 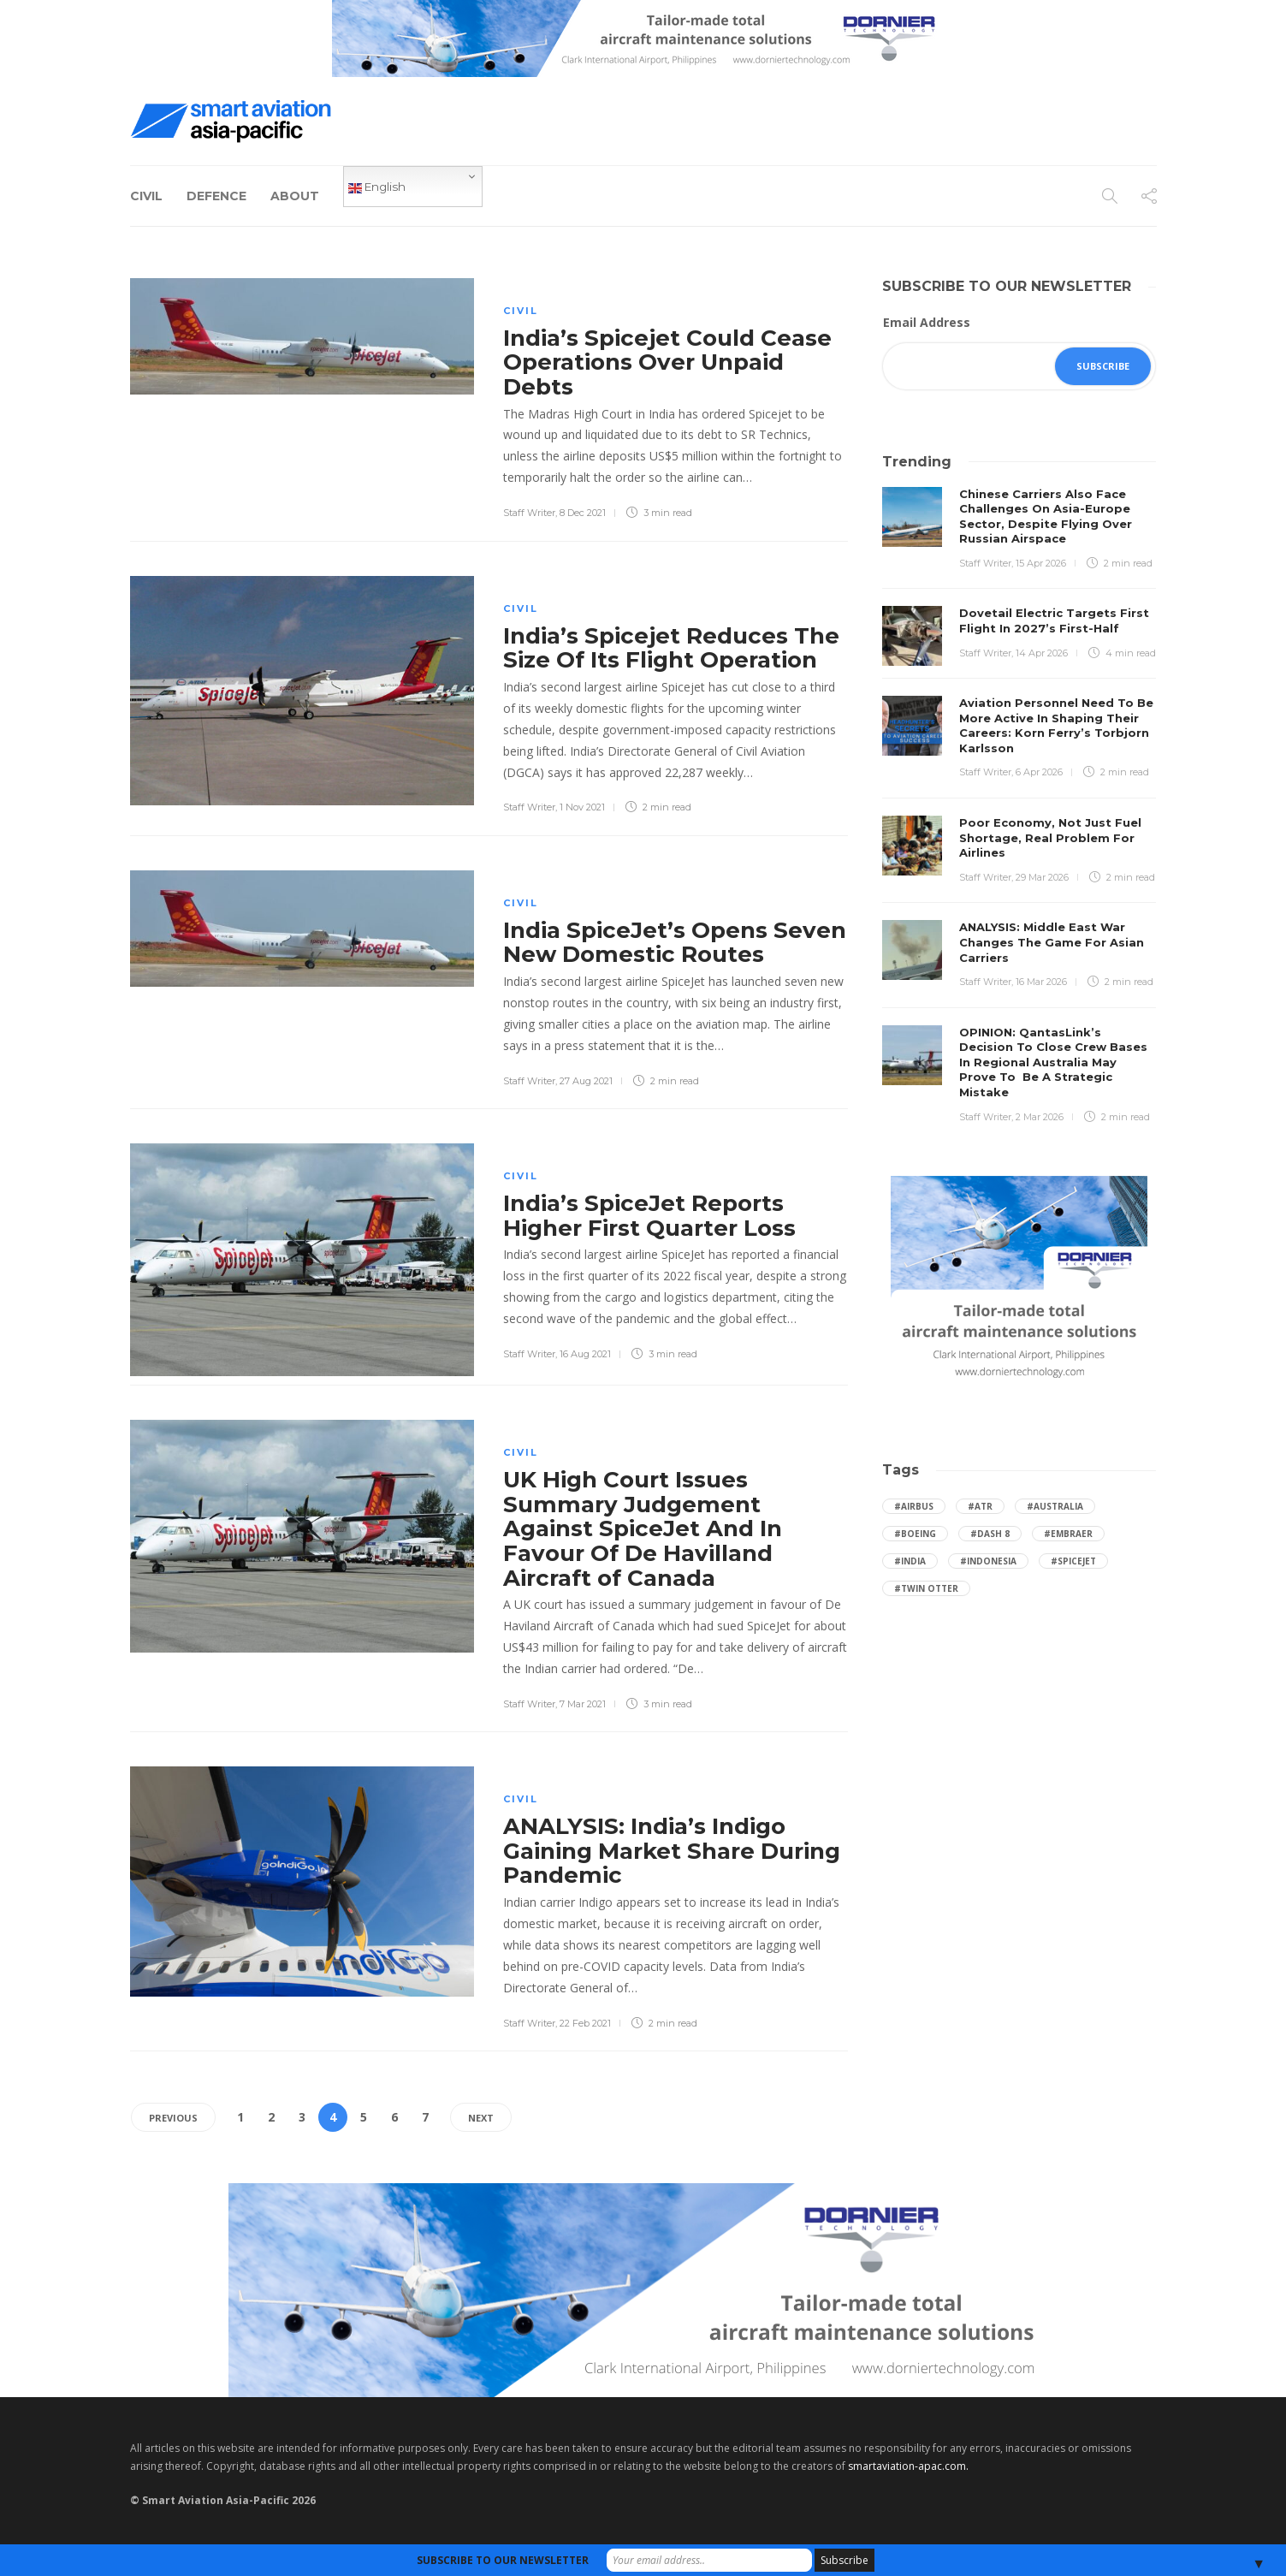 I want to click on #embraer [embraer (45 items)], so click(x=1068, y=1534).